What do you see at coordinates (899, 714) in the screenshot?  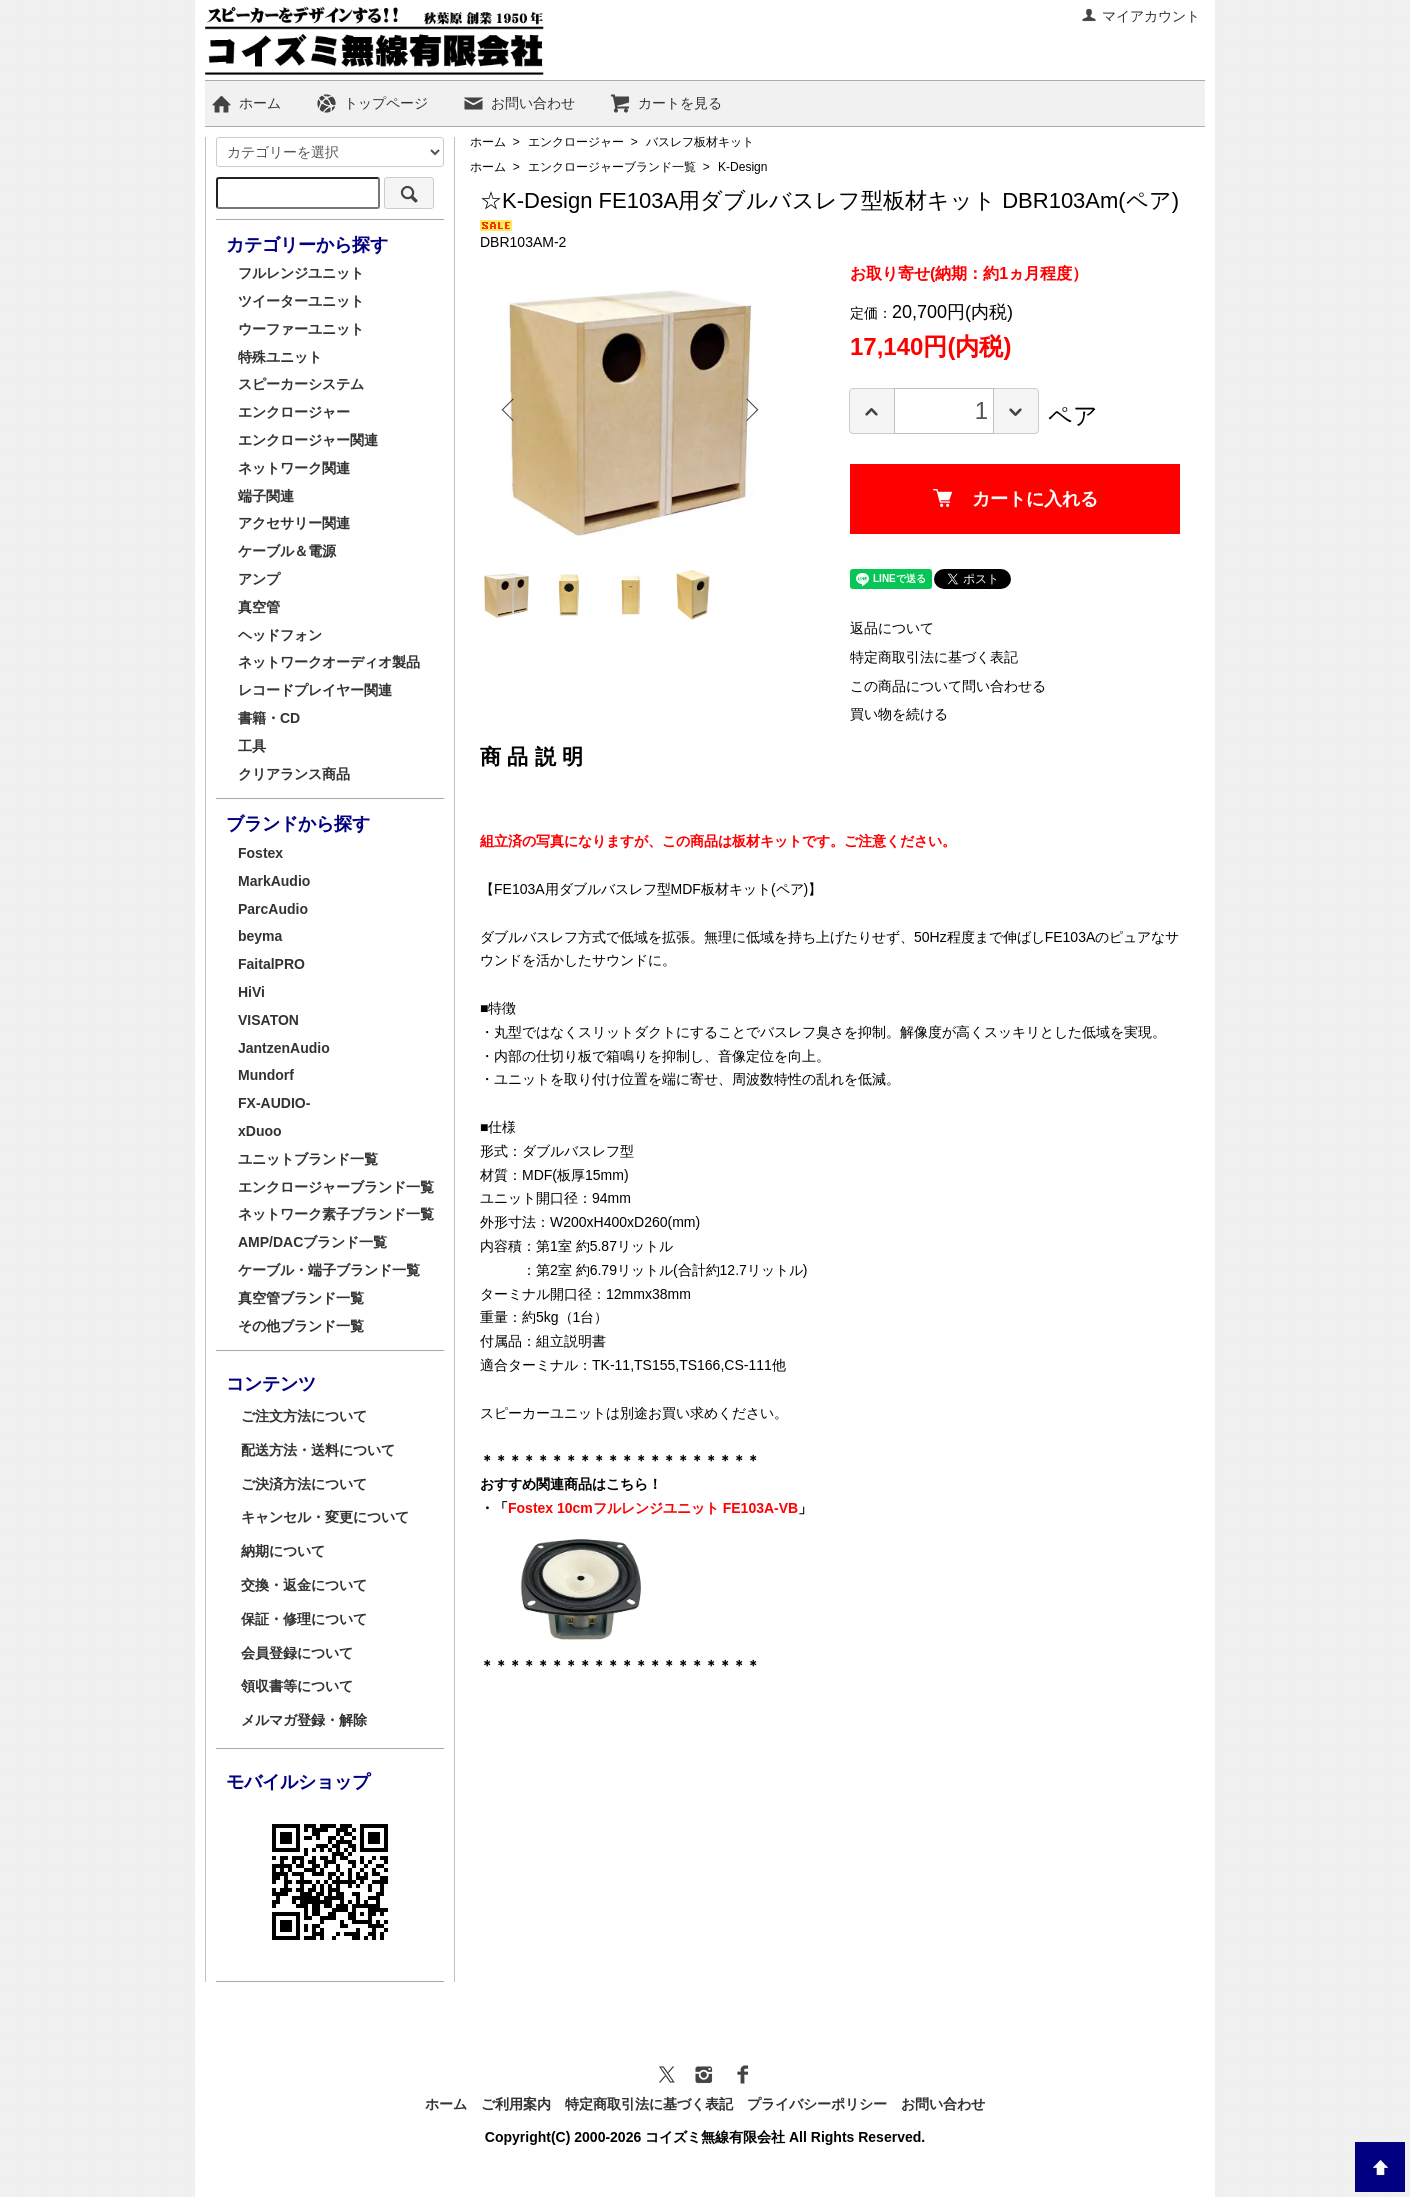 I see `買い物を続ける` at bounding box center [899, 714].